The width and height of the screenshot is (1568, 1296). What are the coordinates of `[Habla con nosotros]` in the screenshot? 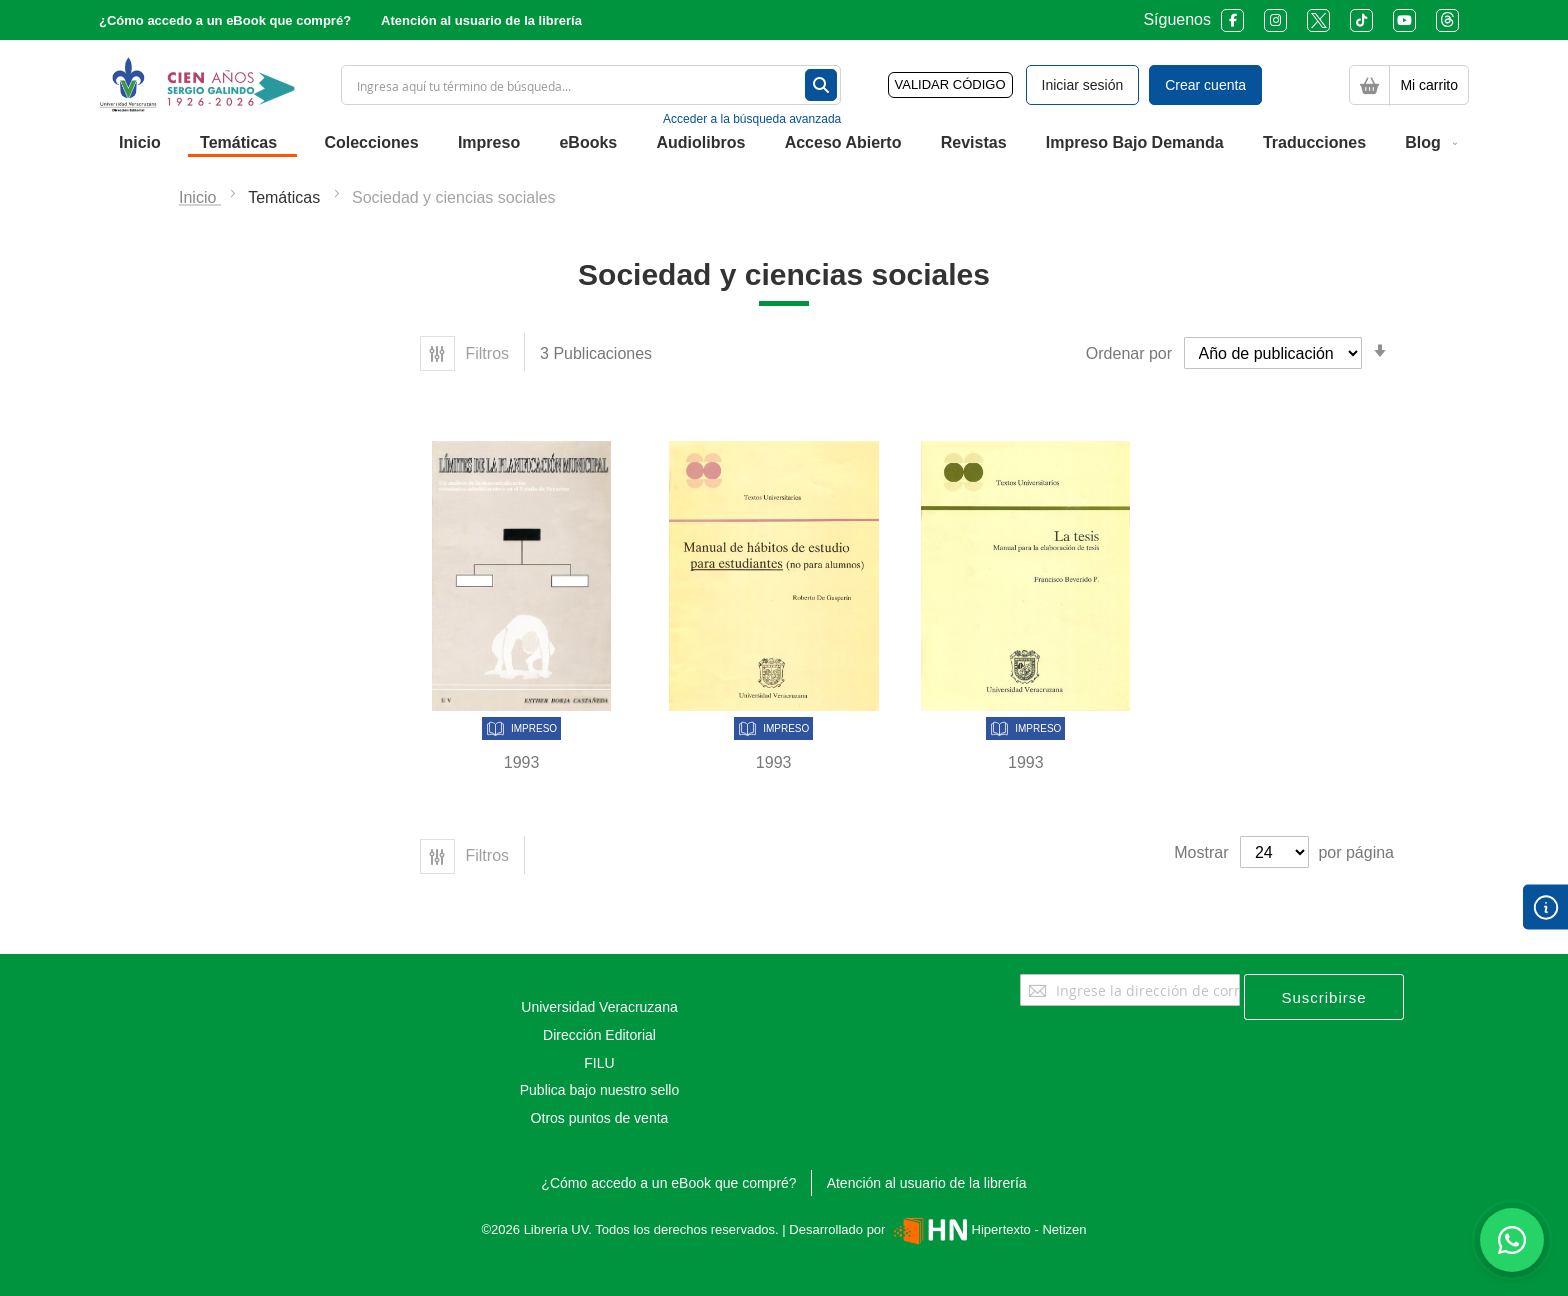 It's located at (1512, 1240).